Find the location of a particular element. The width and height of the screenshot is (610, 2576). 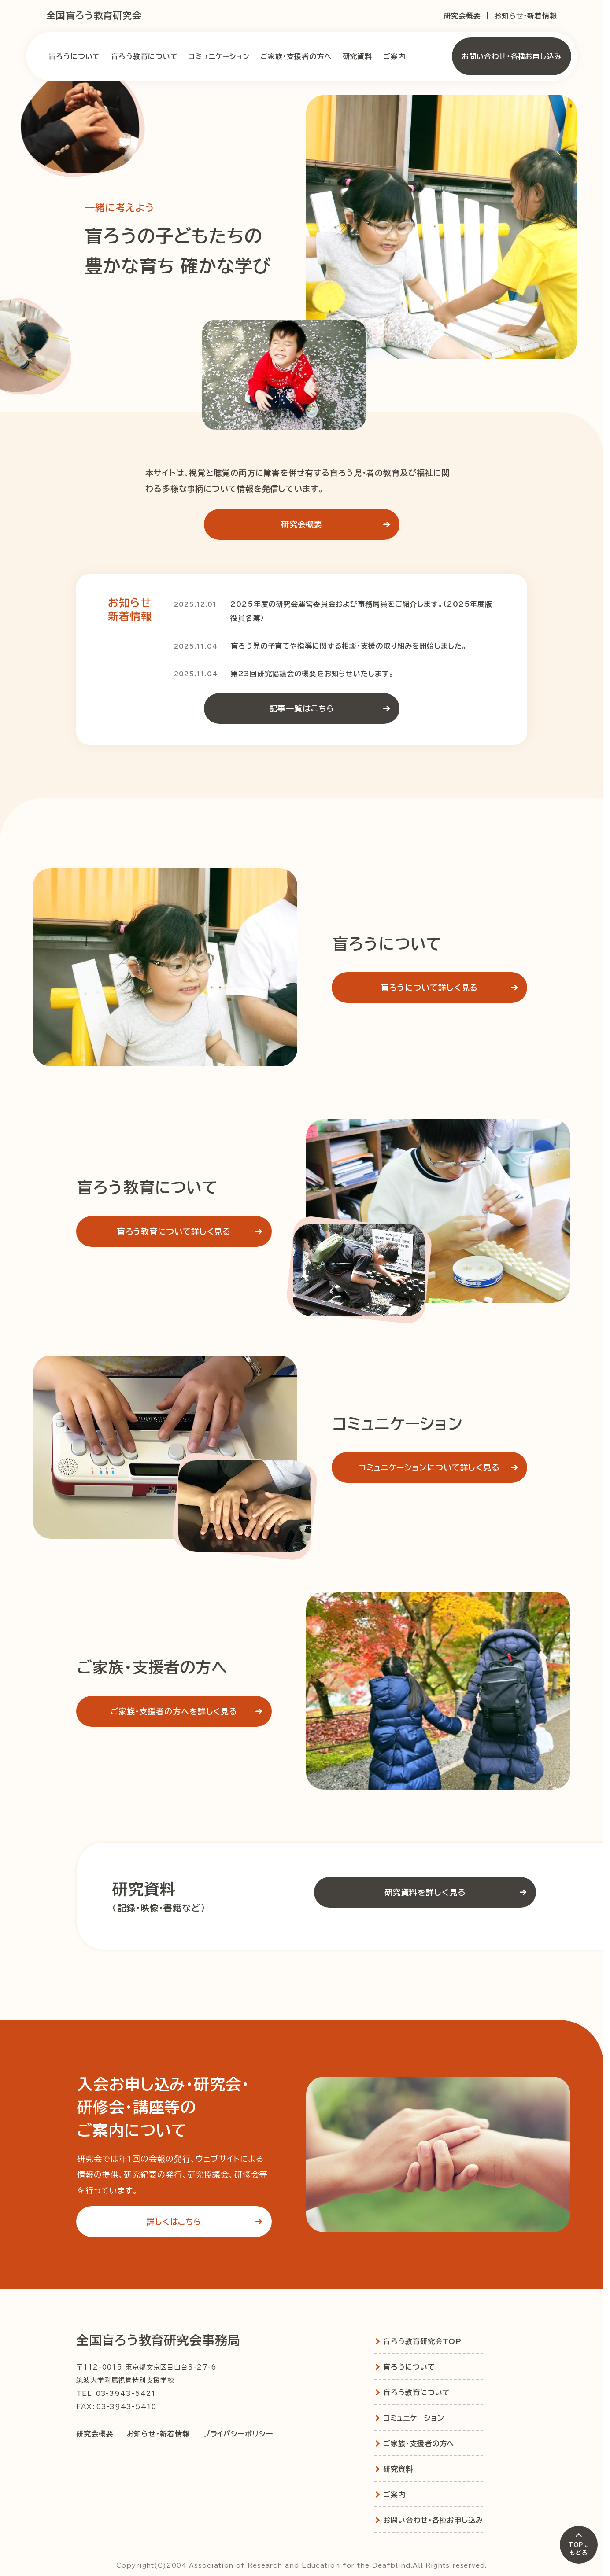

ご家族・支援者の方へ is located at coordinates (296, 56).